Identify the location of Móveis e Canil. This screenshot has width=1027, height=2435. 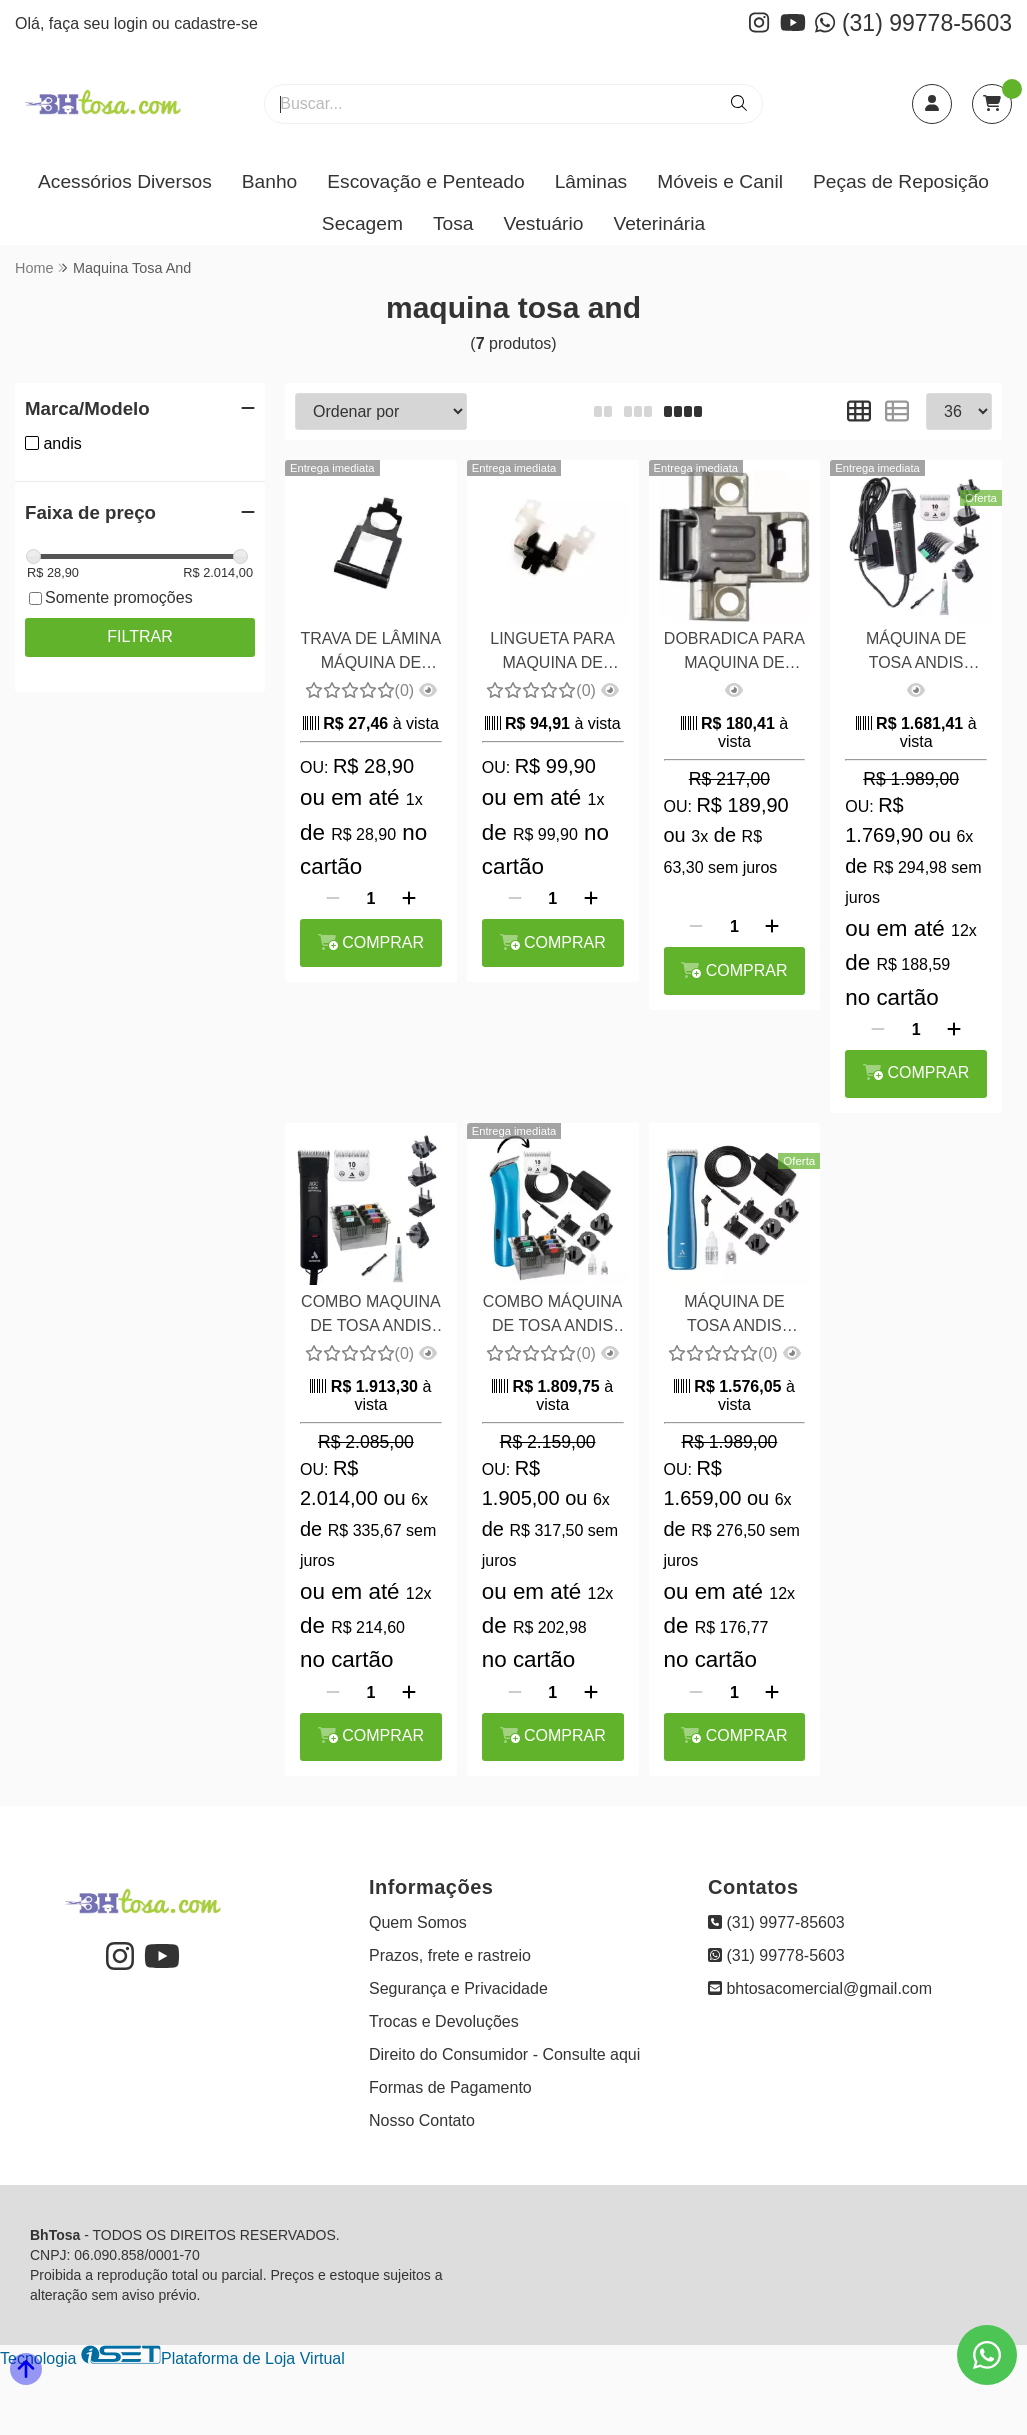
(720, 181).